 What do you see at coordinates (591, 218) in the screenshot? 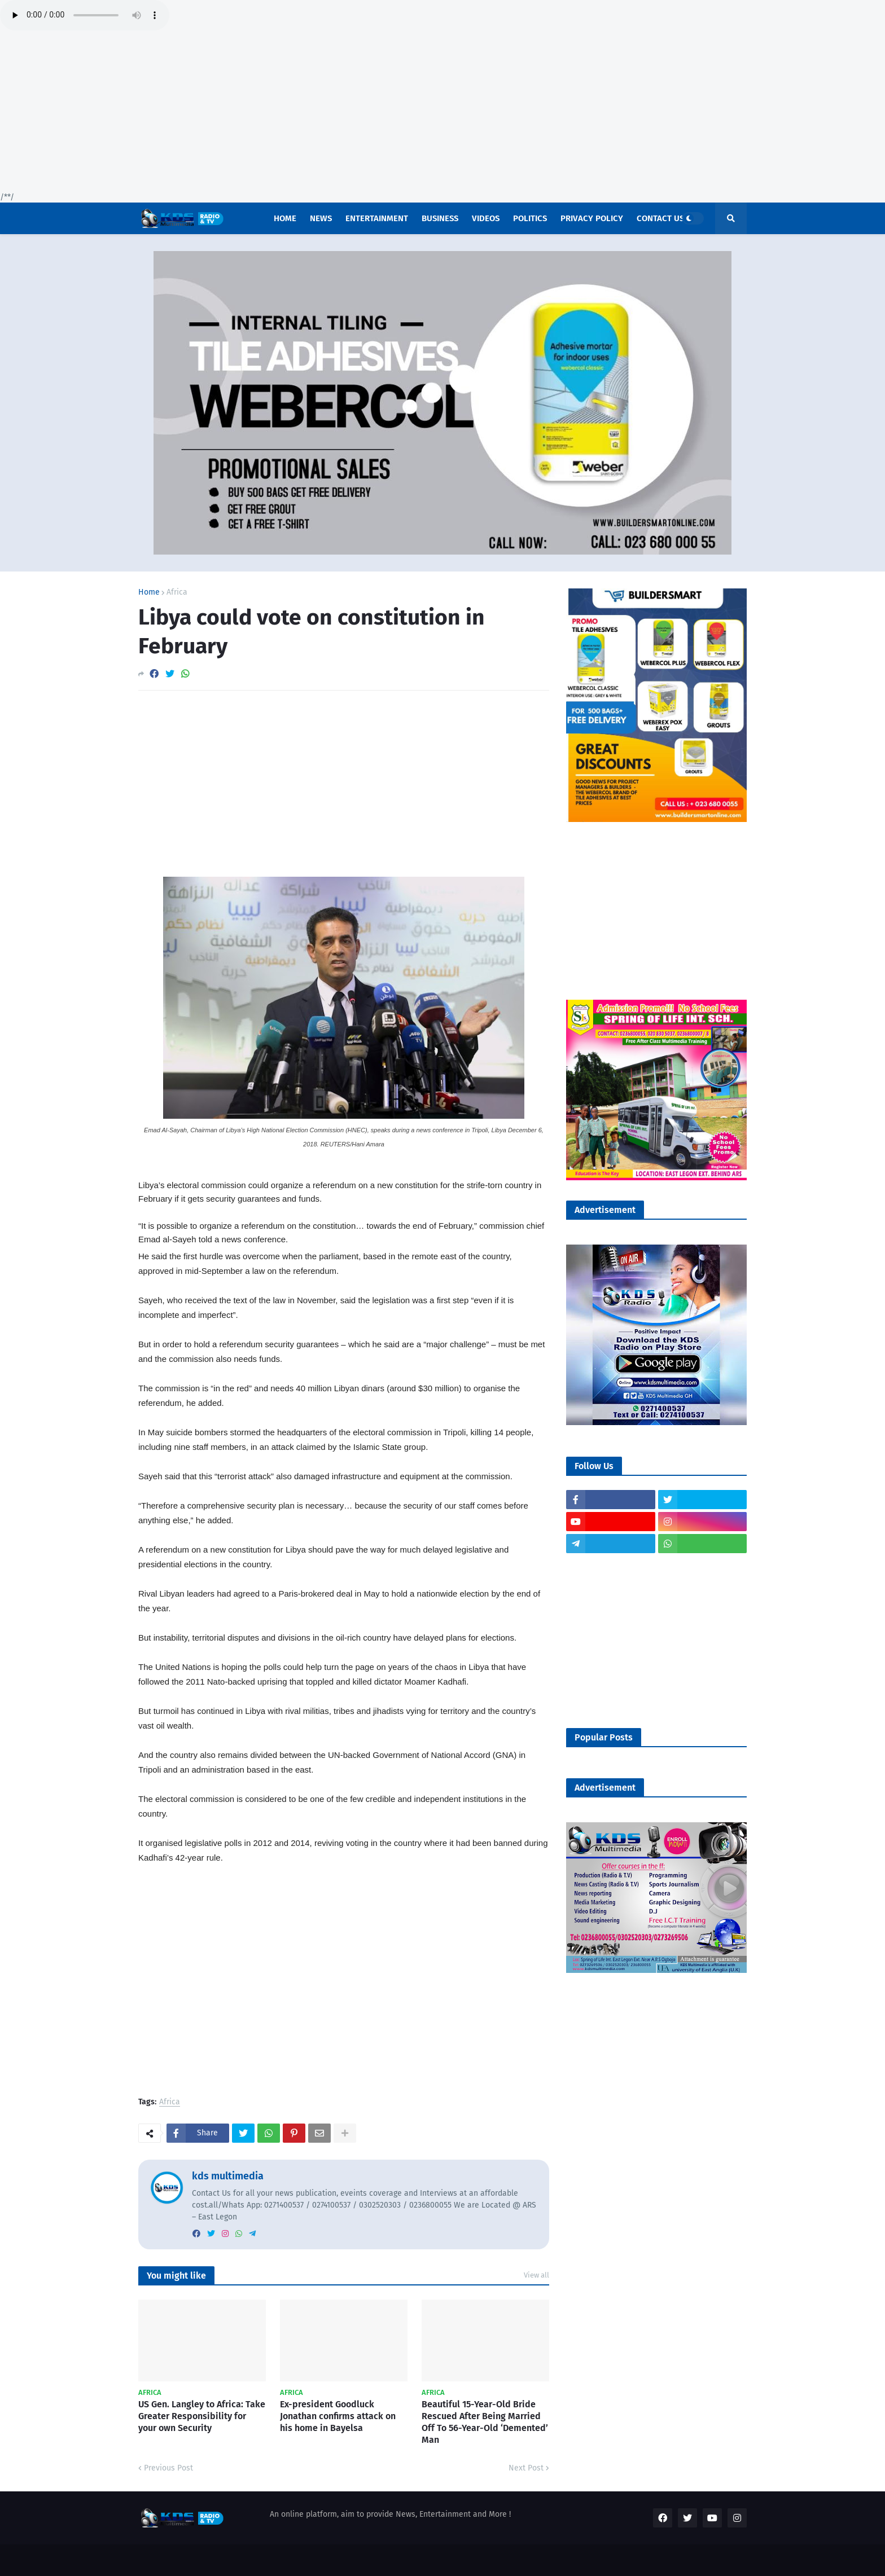
I see `Privacy Policy [menuitem]` at bounding box center [591, 218].